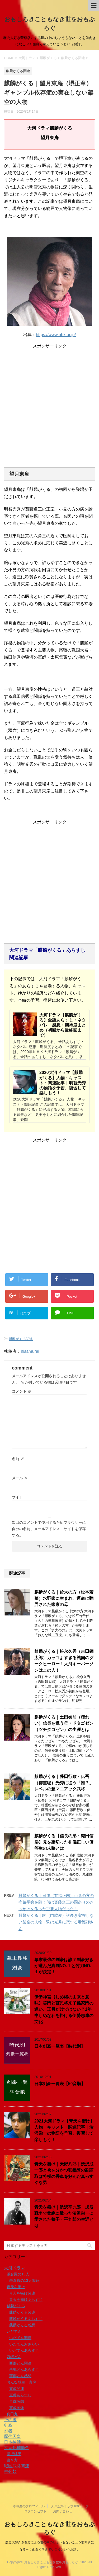 The width and height of the screenshot is (99, 2576). What do you see at coordinates (16, 2466) in the screenshot?
I see `戦国武将関連` at bounding box center [16, 2466].